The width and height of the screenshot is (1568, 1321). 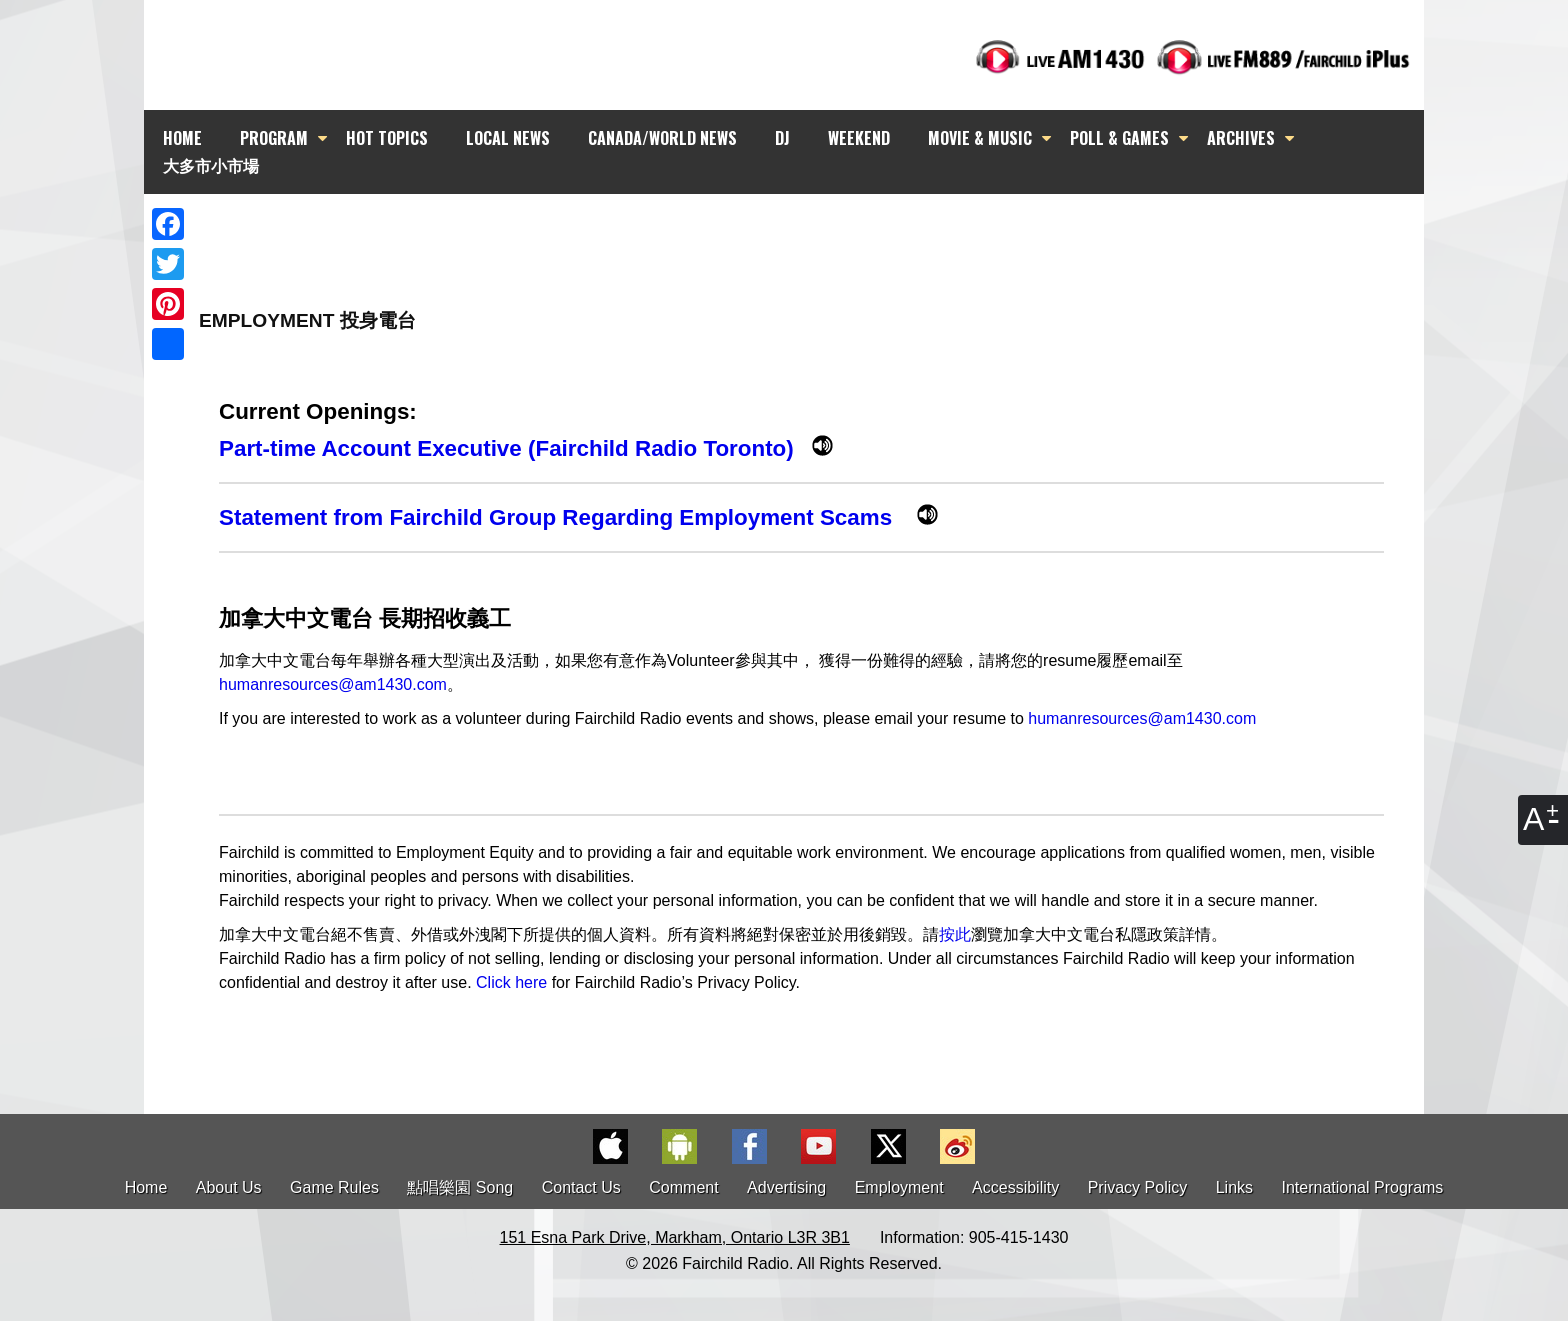 What do you see at coordinates (1363, 1187) in the screenshot?
I see `International Programs` at bounding box center [1363, 1187].